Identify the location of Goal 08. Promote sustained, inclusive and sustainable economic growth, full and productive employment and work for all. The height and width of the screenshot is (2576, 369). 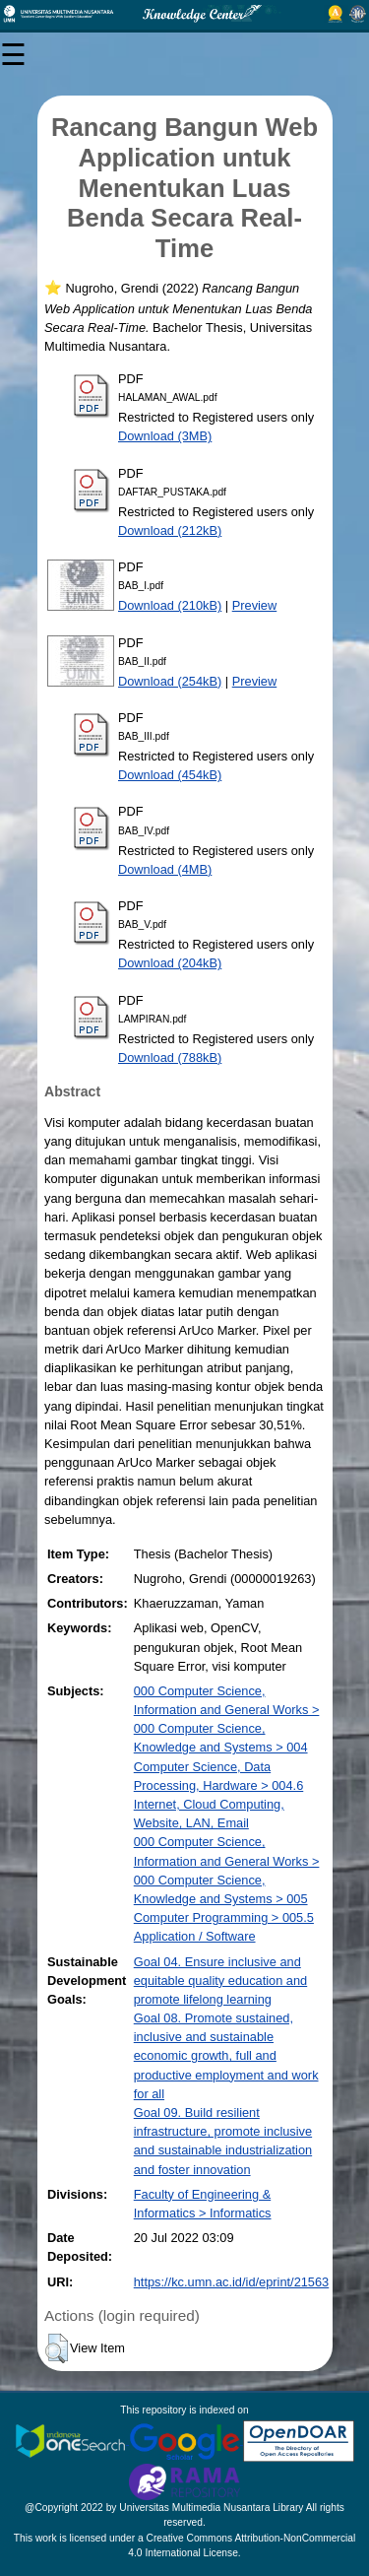
(226, 2056).